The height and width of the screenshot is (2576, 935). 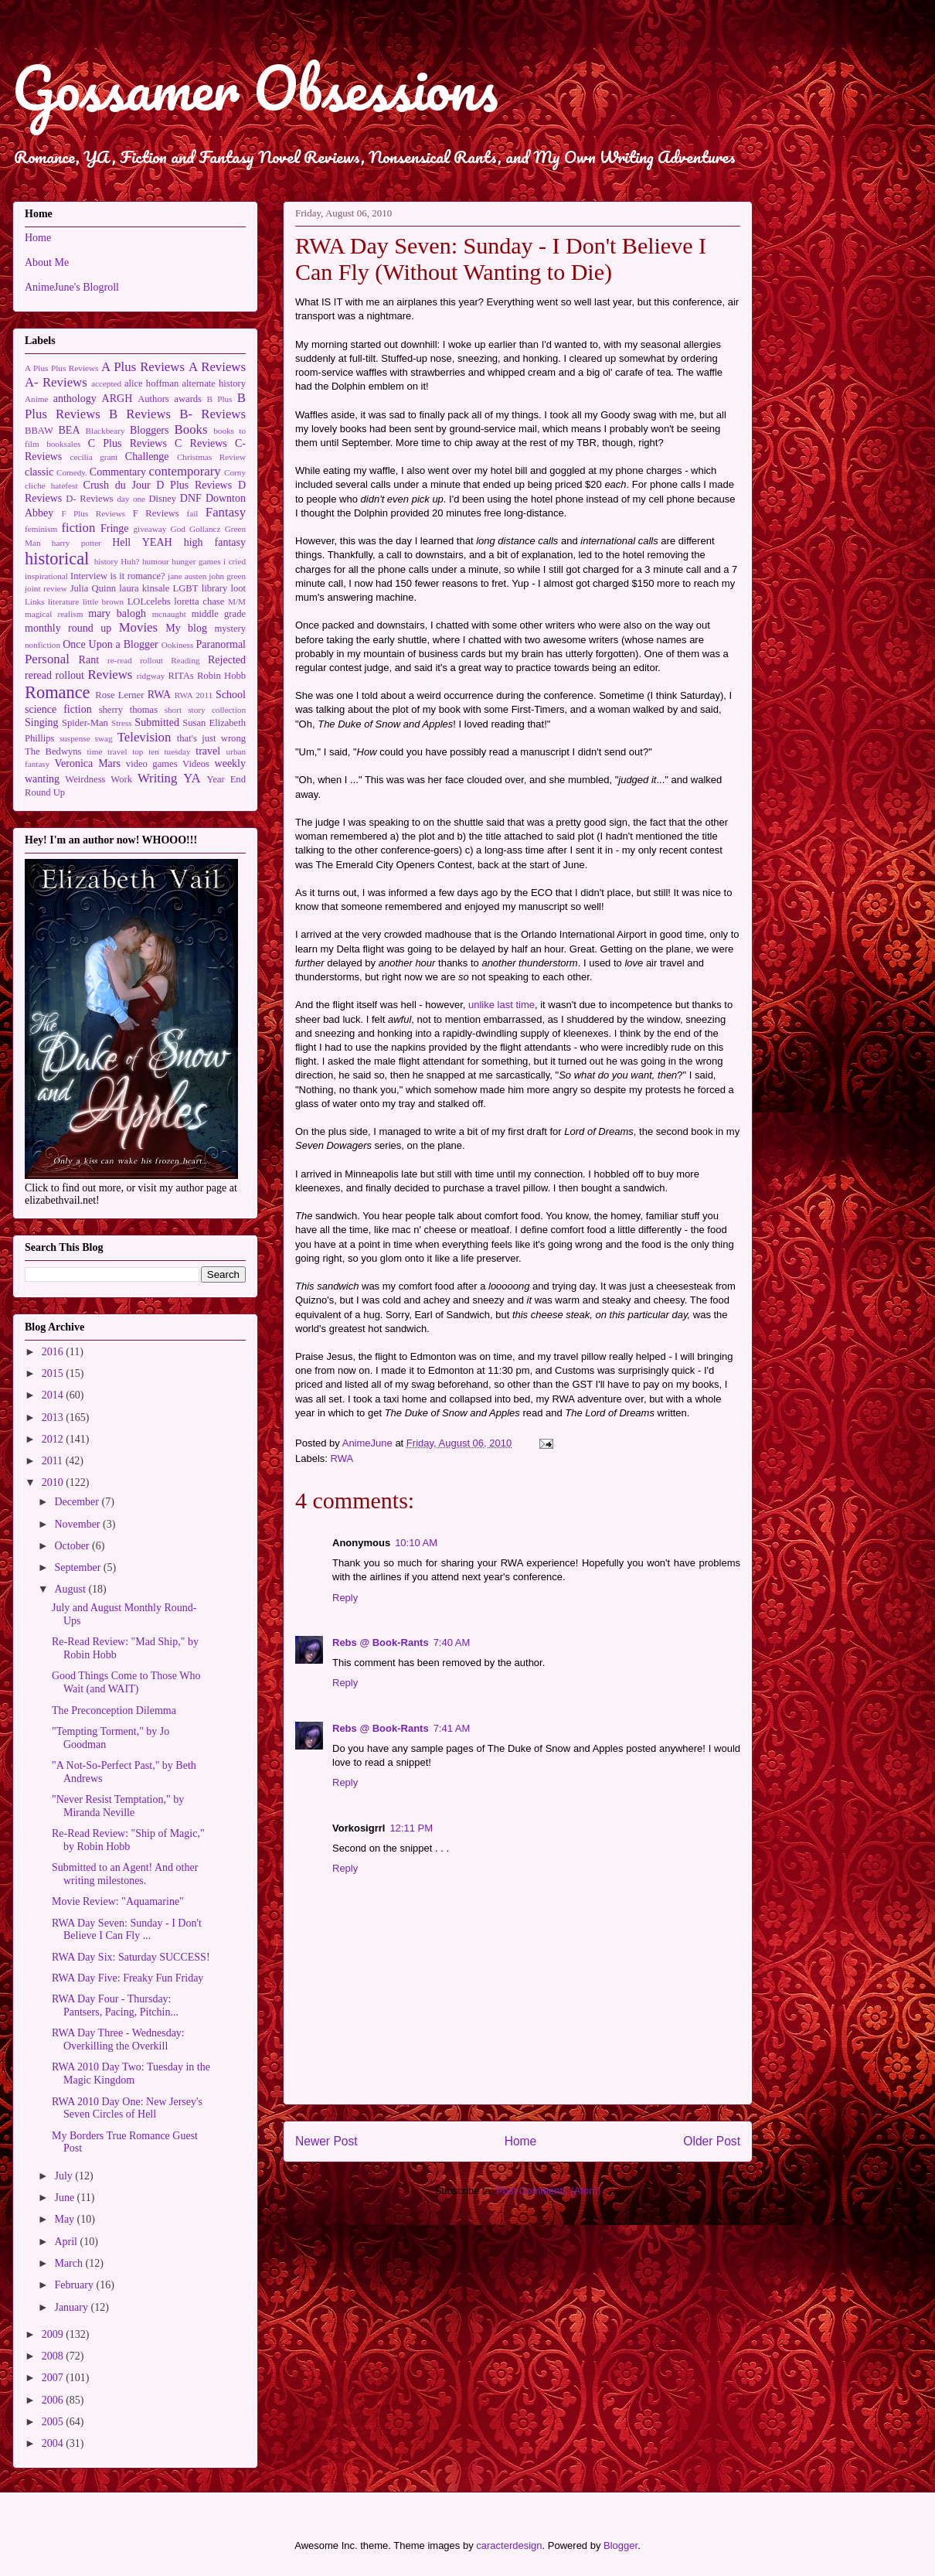 I want to click on Once Upon a Blogger, so click(x=110, y=644).